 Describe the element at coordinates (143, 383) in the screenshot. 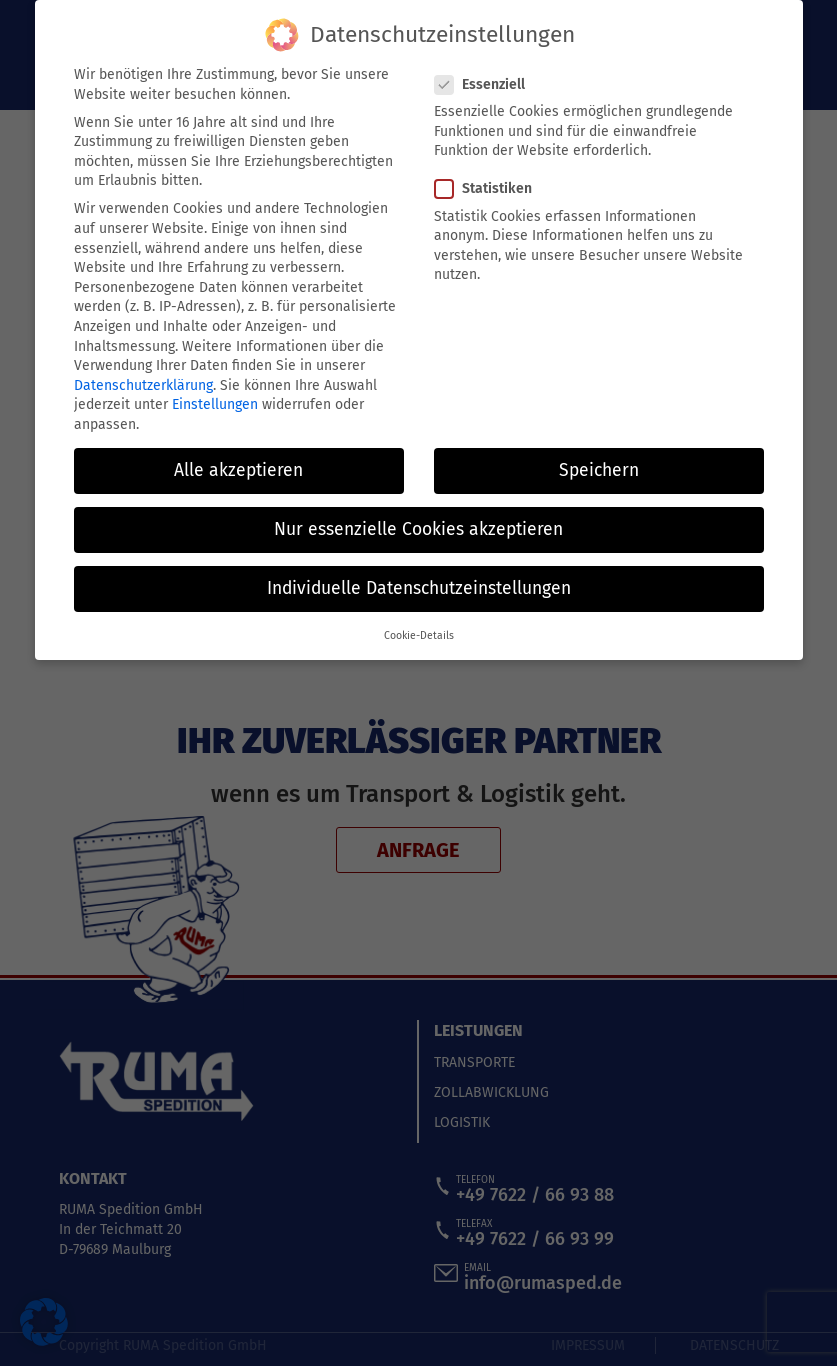

I see `Datenschutzerklärung` at that location.